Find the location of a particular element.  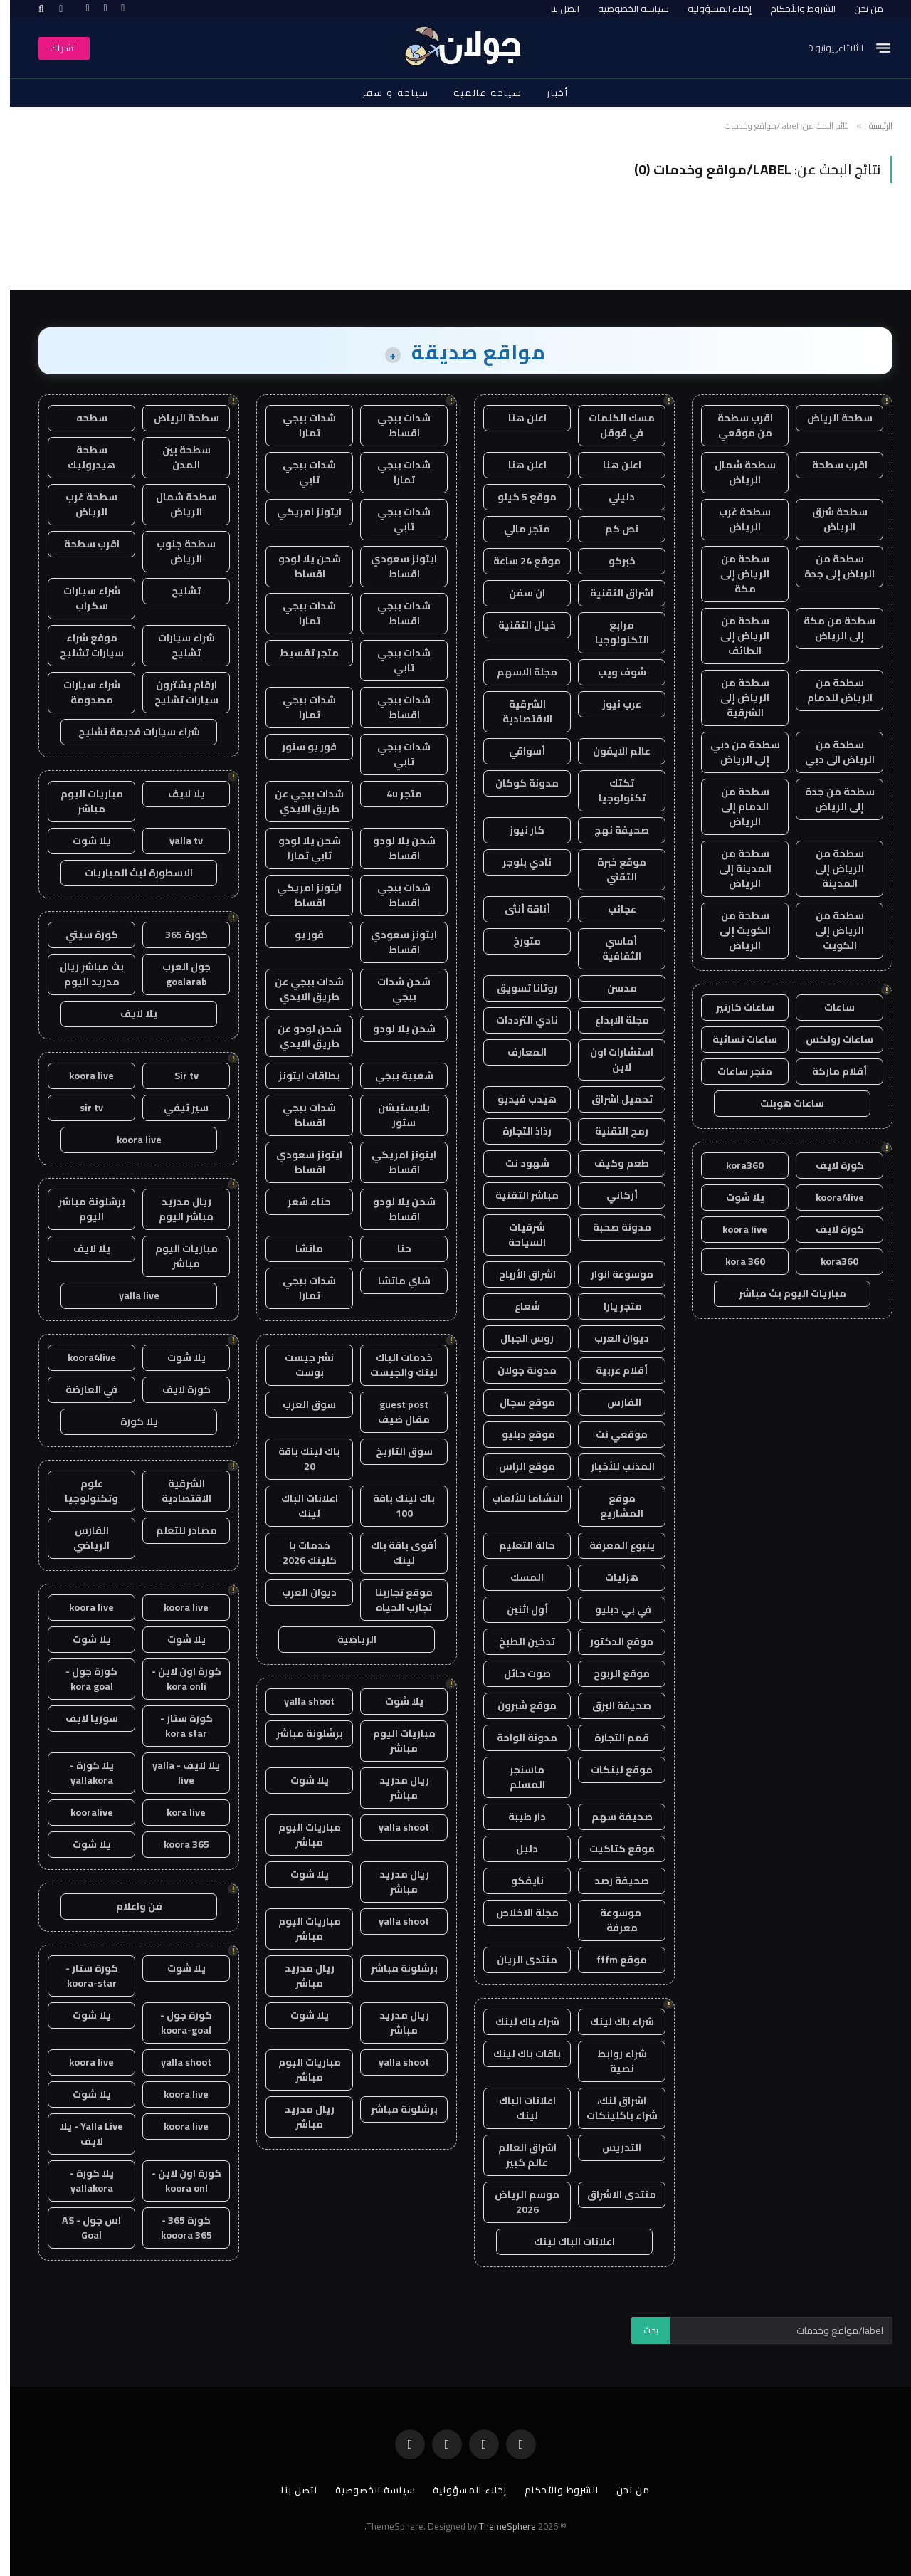

دليلي is located at coordinates (612, 497).